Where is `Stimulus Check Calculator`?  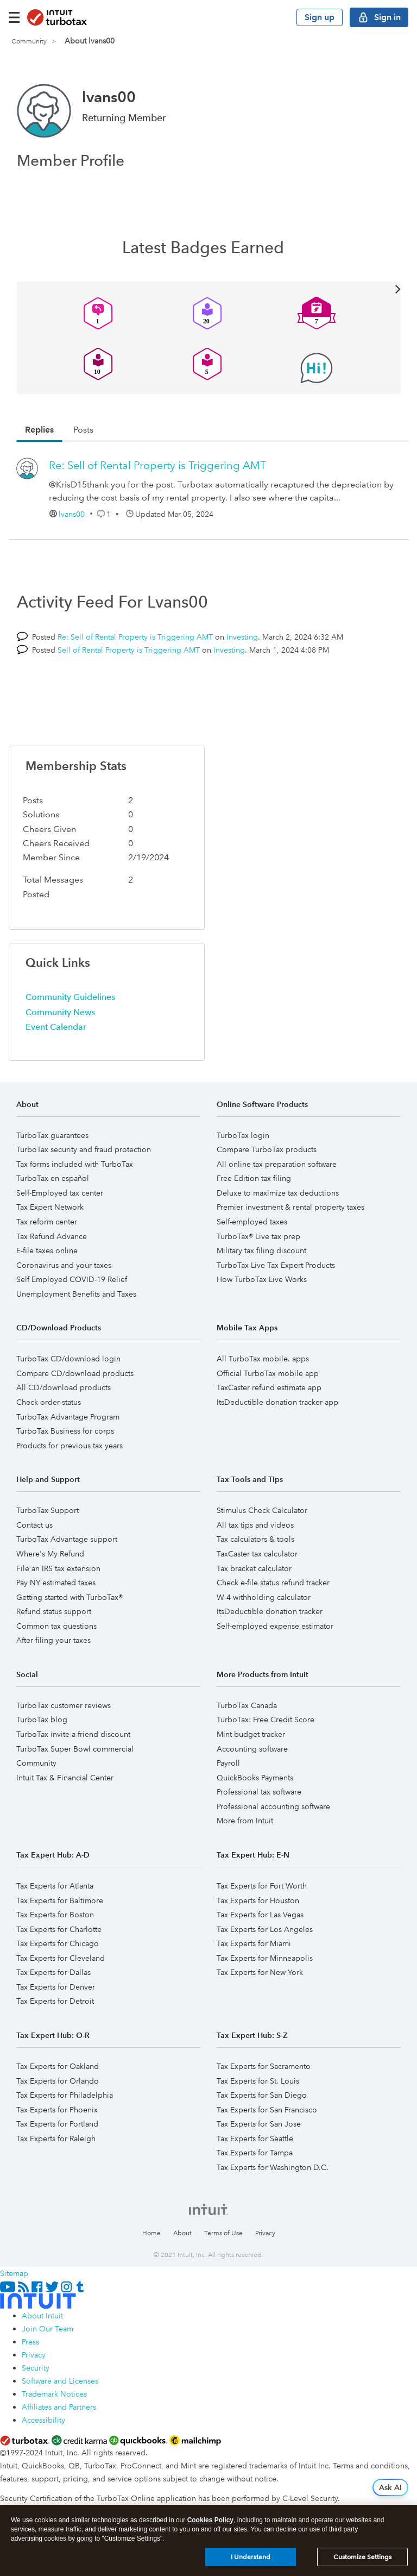
Stimulus Check Calculator is located at coordinates (262, 1510).